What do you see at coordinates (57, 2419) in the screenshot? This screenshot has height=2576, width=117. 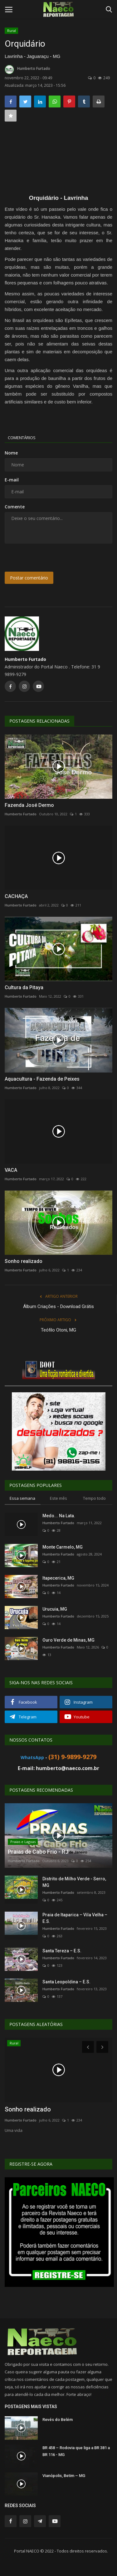 I see `Revés do Belém` at bounding box center [57, 2419].